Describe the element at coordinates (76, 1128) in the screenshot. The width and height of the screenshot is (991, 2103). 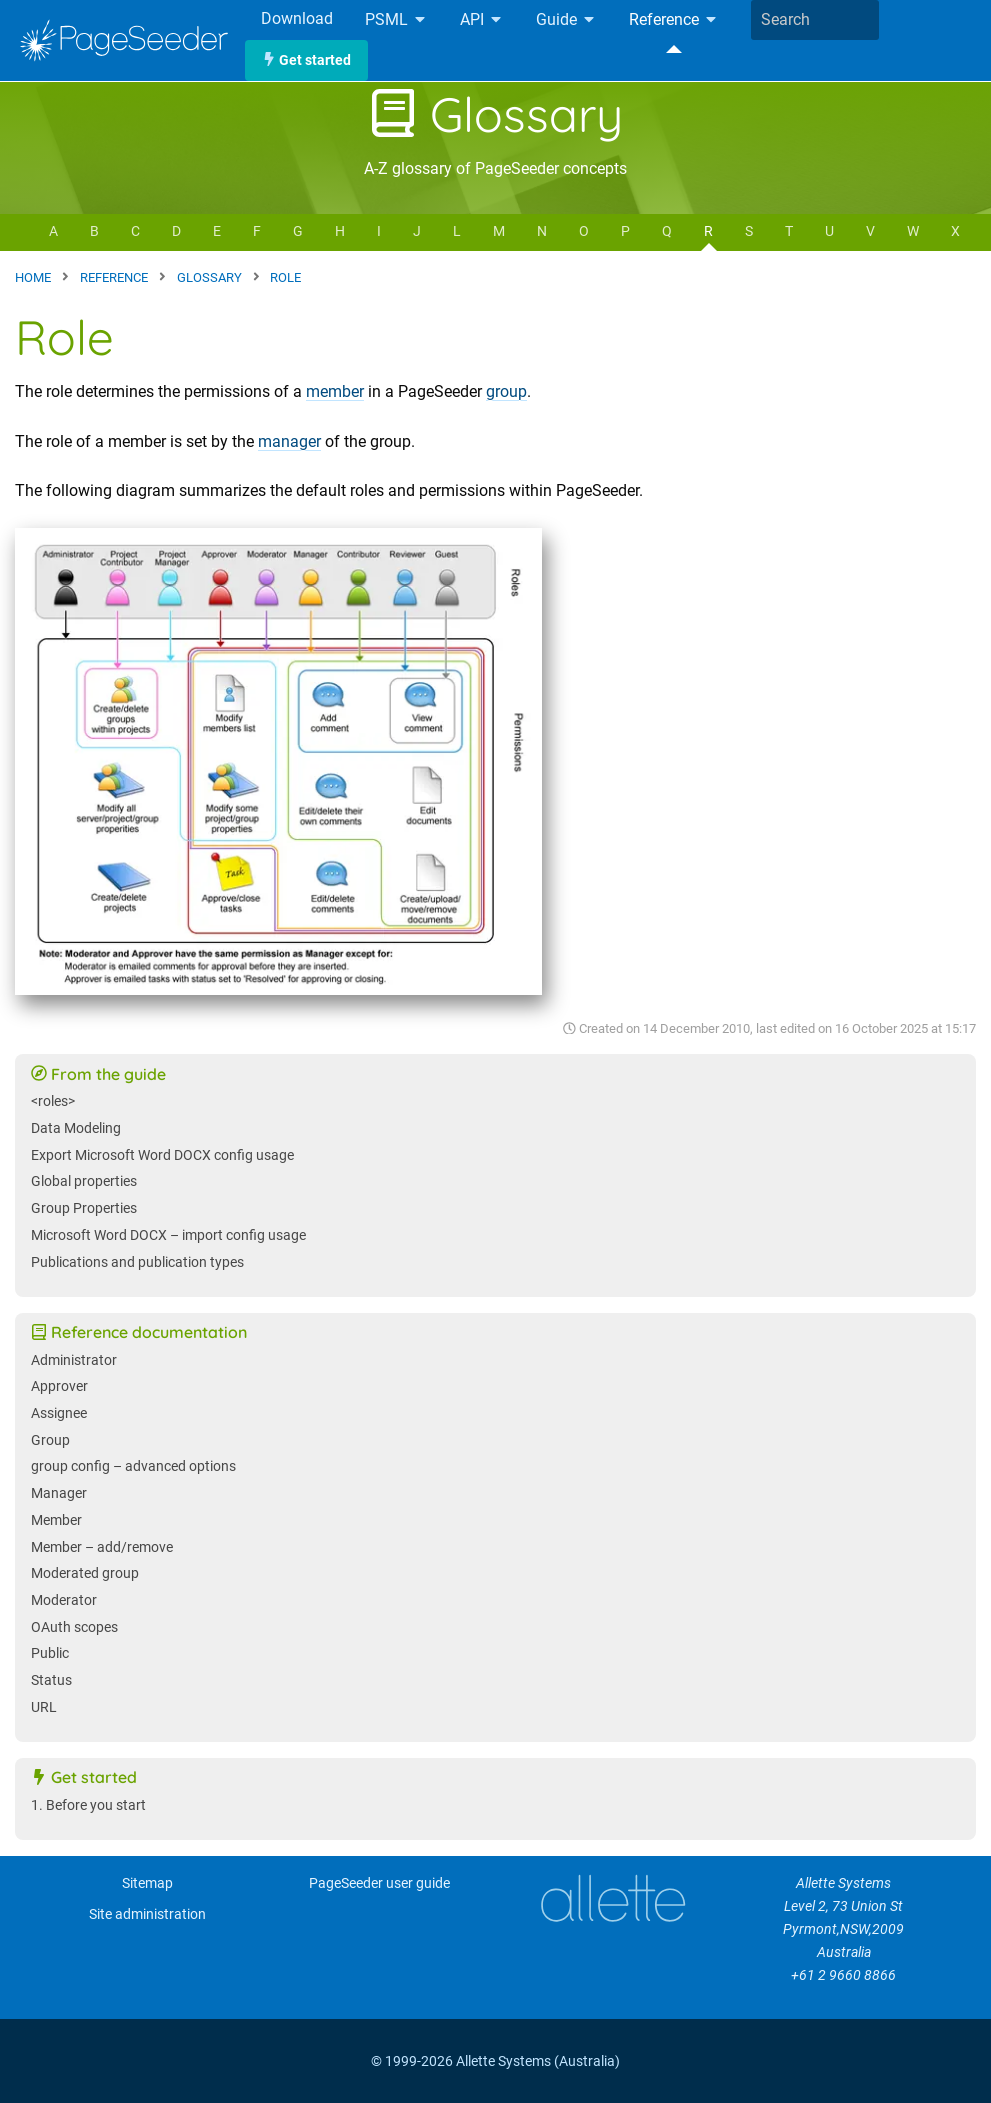
I see `Data Modeling` at that location.